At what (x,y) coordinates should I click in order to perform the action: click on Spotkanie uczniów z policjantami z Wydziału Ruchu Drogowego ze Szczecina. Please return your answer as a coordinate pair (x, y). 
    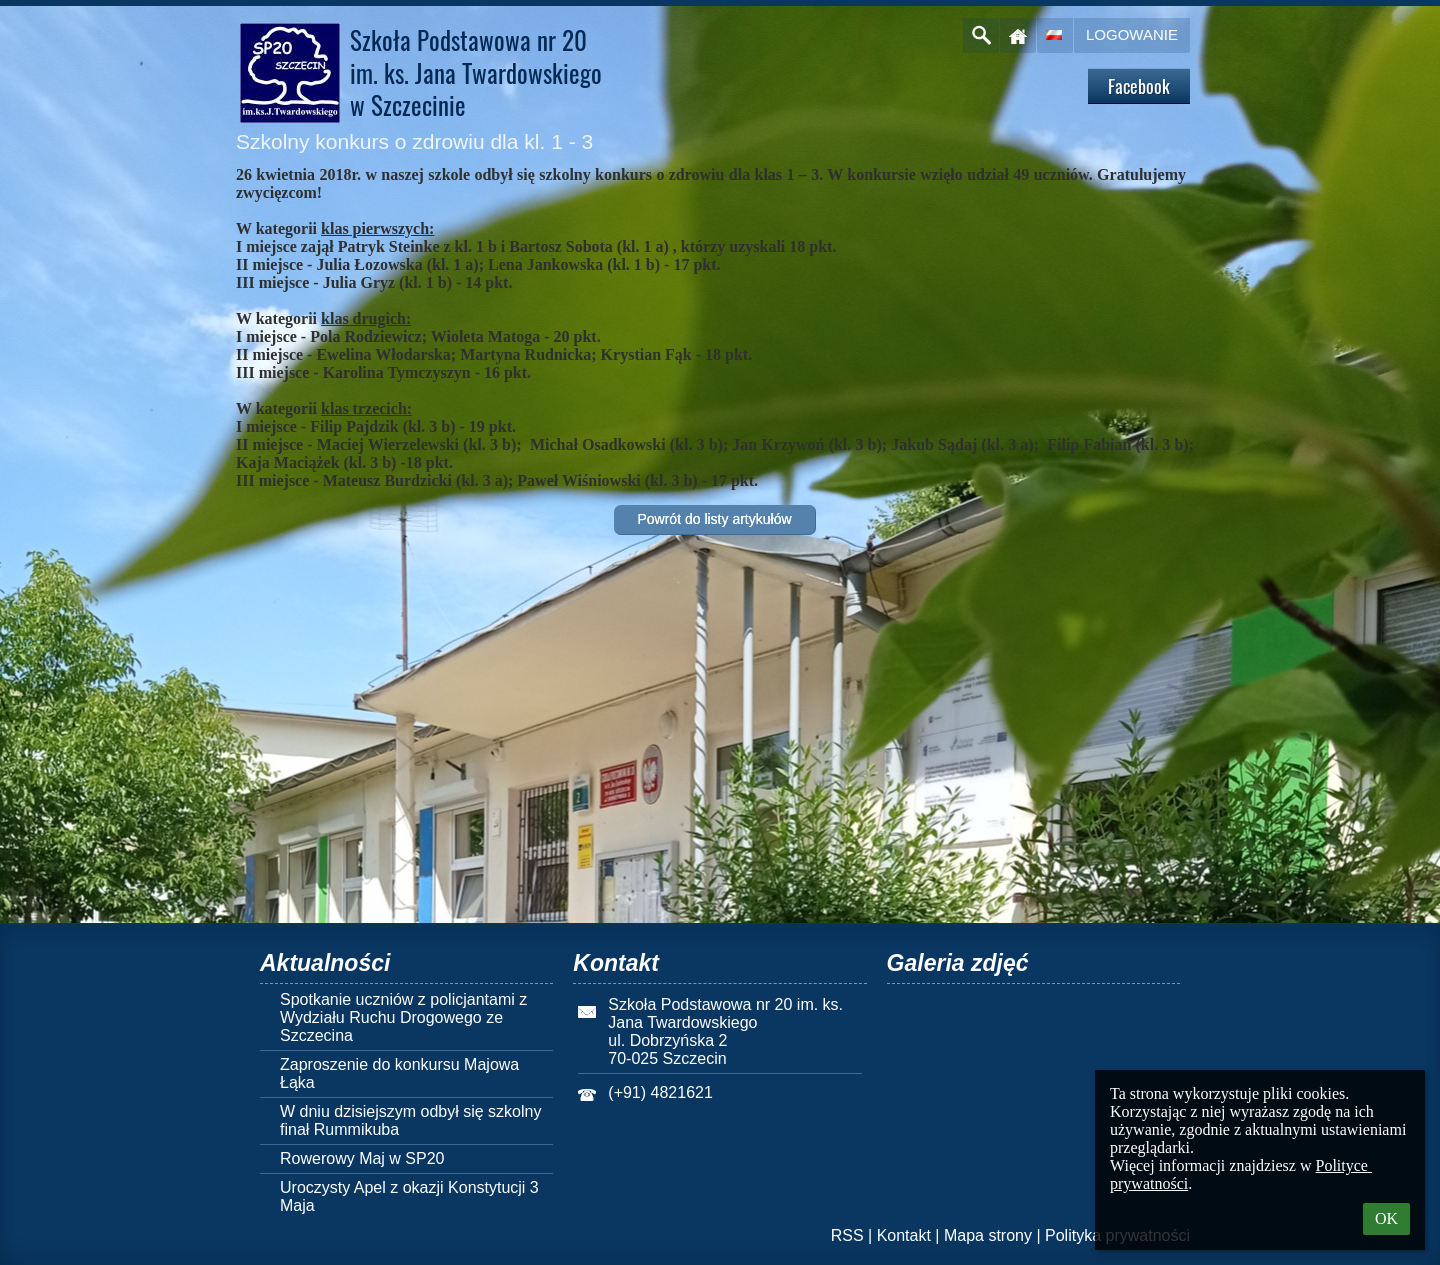
    Looking at the image, I should click on (403, 1017).